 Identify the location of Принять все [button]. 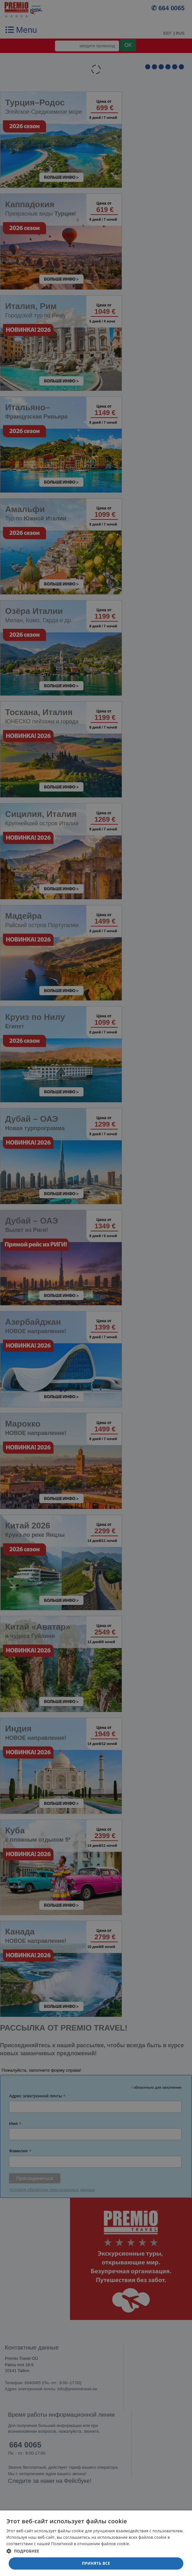
(96, 2563).